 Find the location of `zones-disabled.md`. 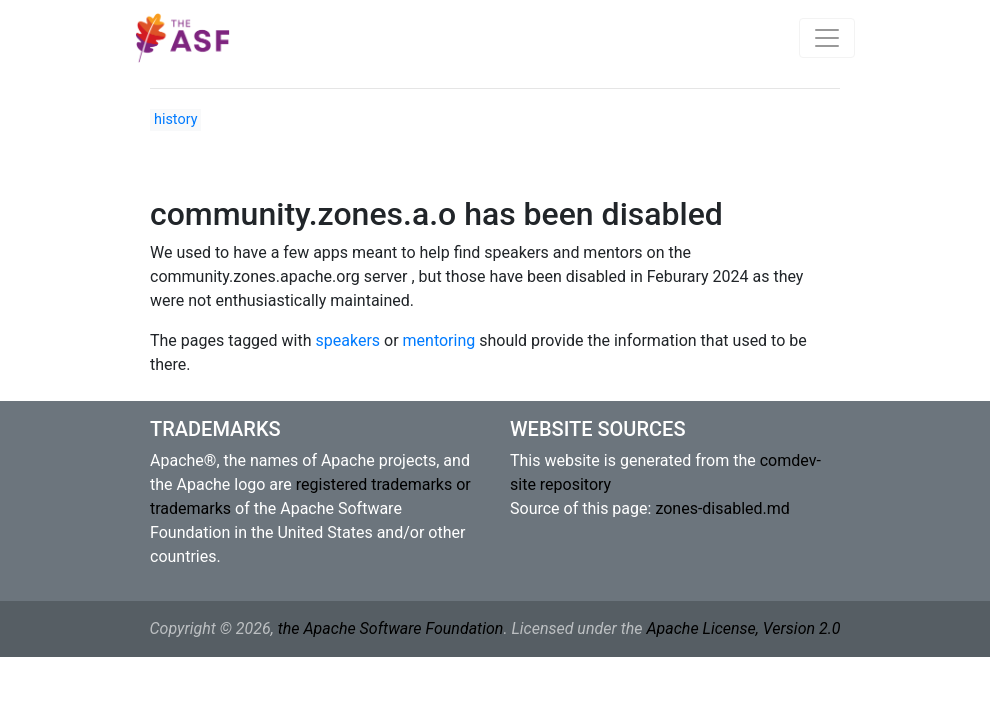

zones-disabled.md is located at coordinates (722, 508).